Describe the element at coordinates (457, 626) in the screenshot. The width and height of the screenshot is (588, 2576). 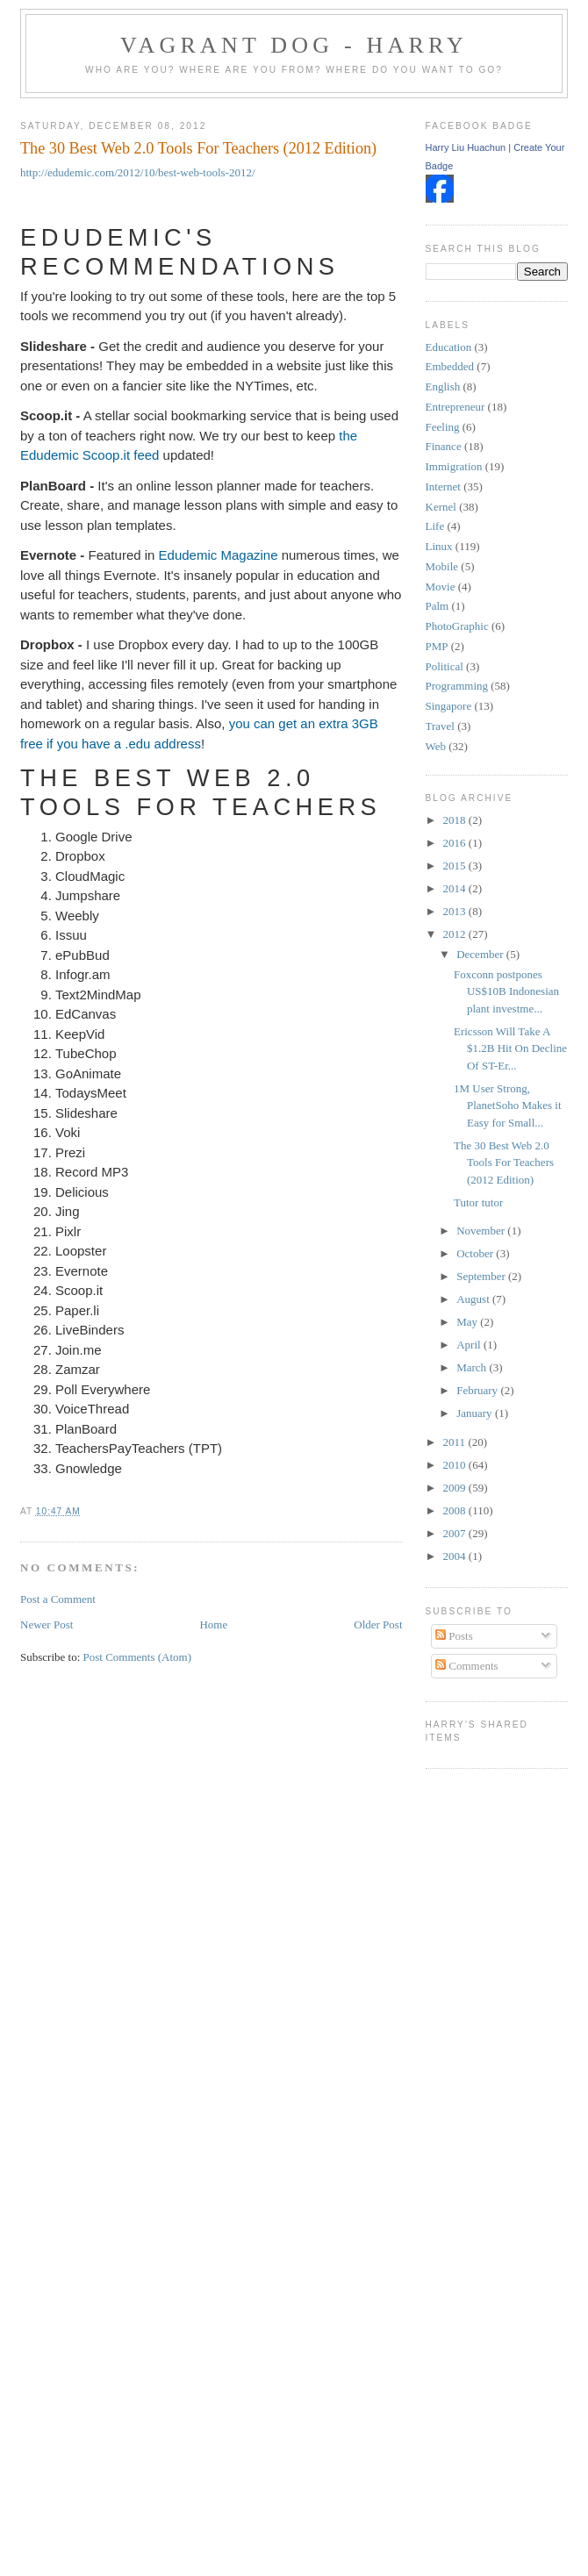
I see `PhotoGraphic` at that location.